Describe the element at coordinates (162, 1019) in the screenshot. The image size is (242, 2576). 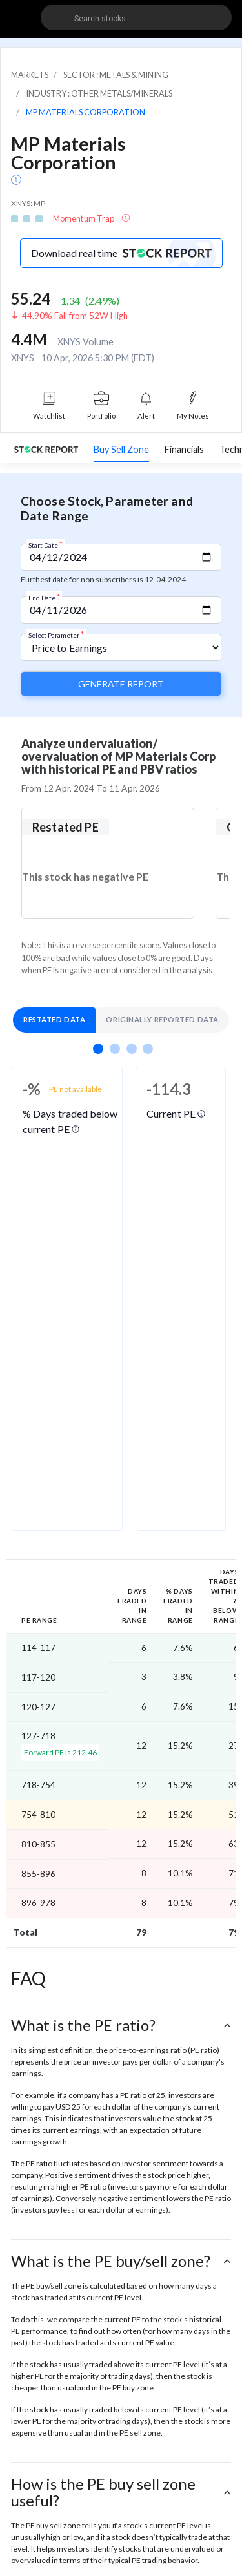
I see `Originally Reported Data` at that location.